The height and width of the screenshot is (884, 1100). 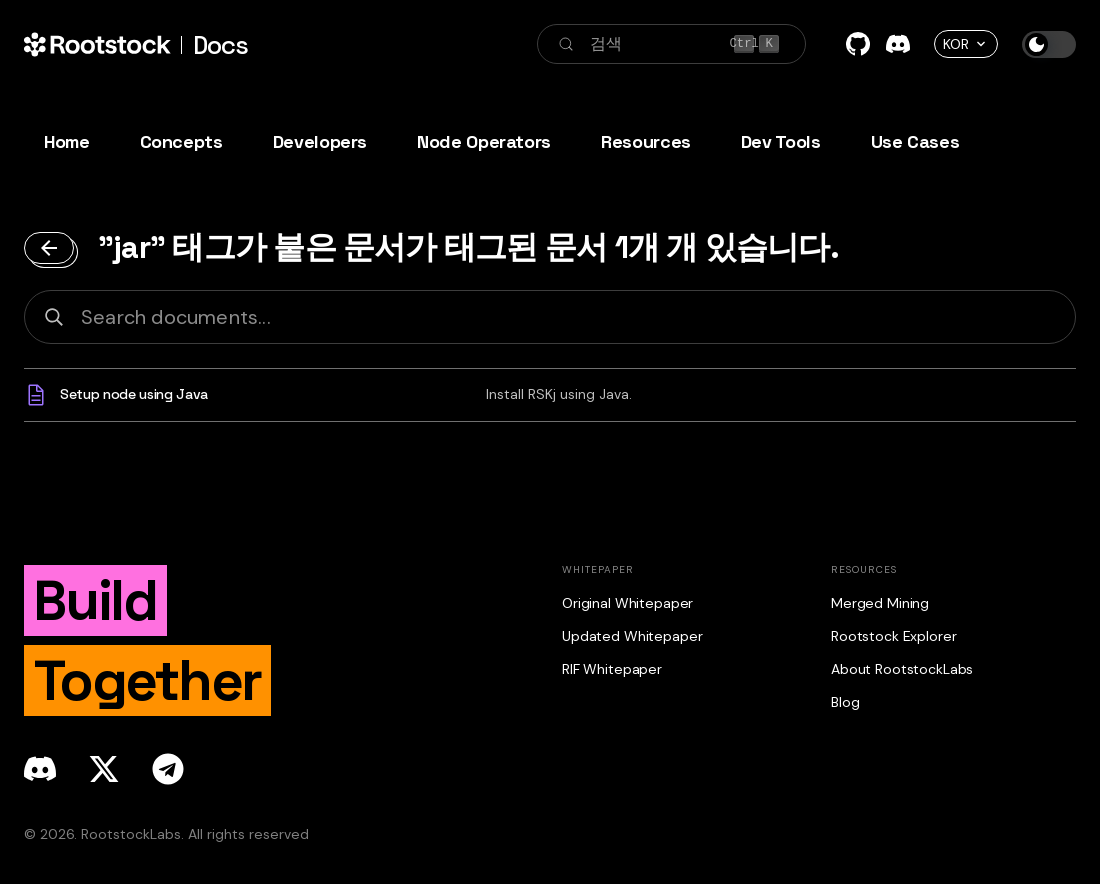 What do you see at coordinates (902, 669) in the screenshot?
I see `About RootstockLabs` at bounding box center [902, 669].